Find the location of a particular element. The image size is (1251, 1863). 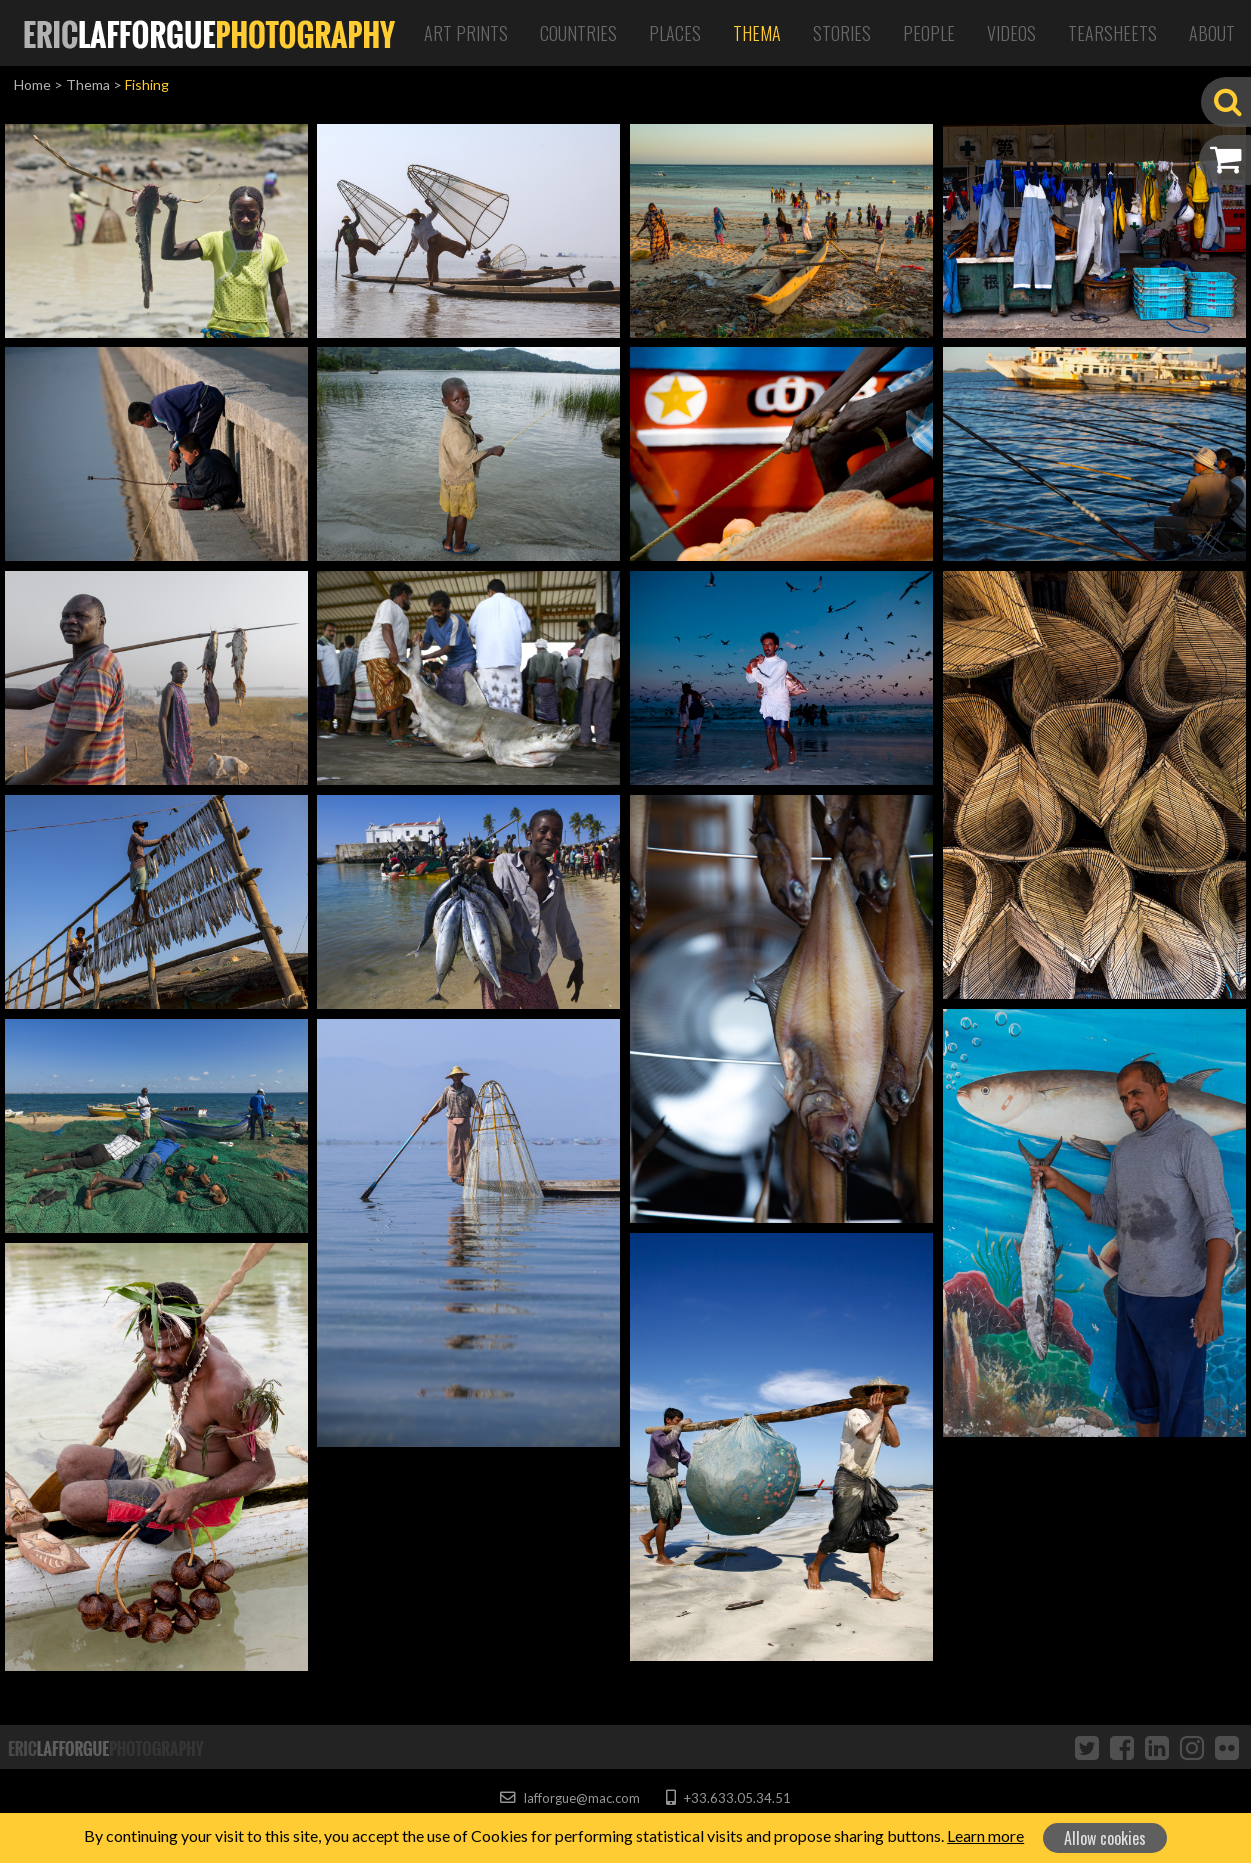

Learn more is located at coordinates (985, 1835).